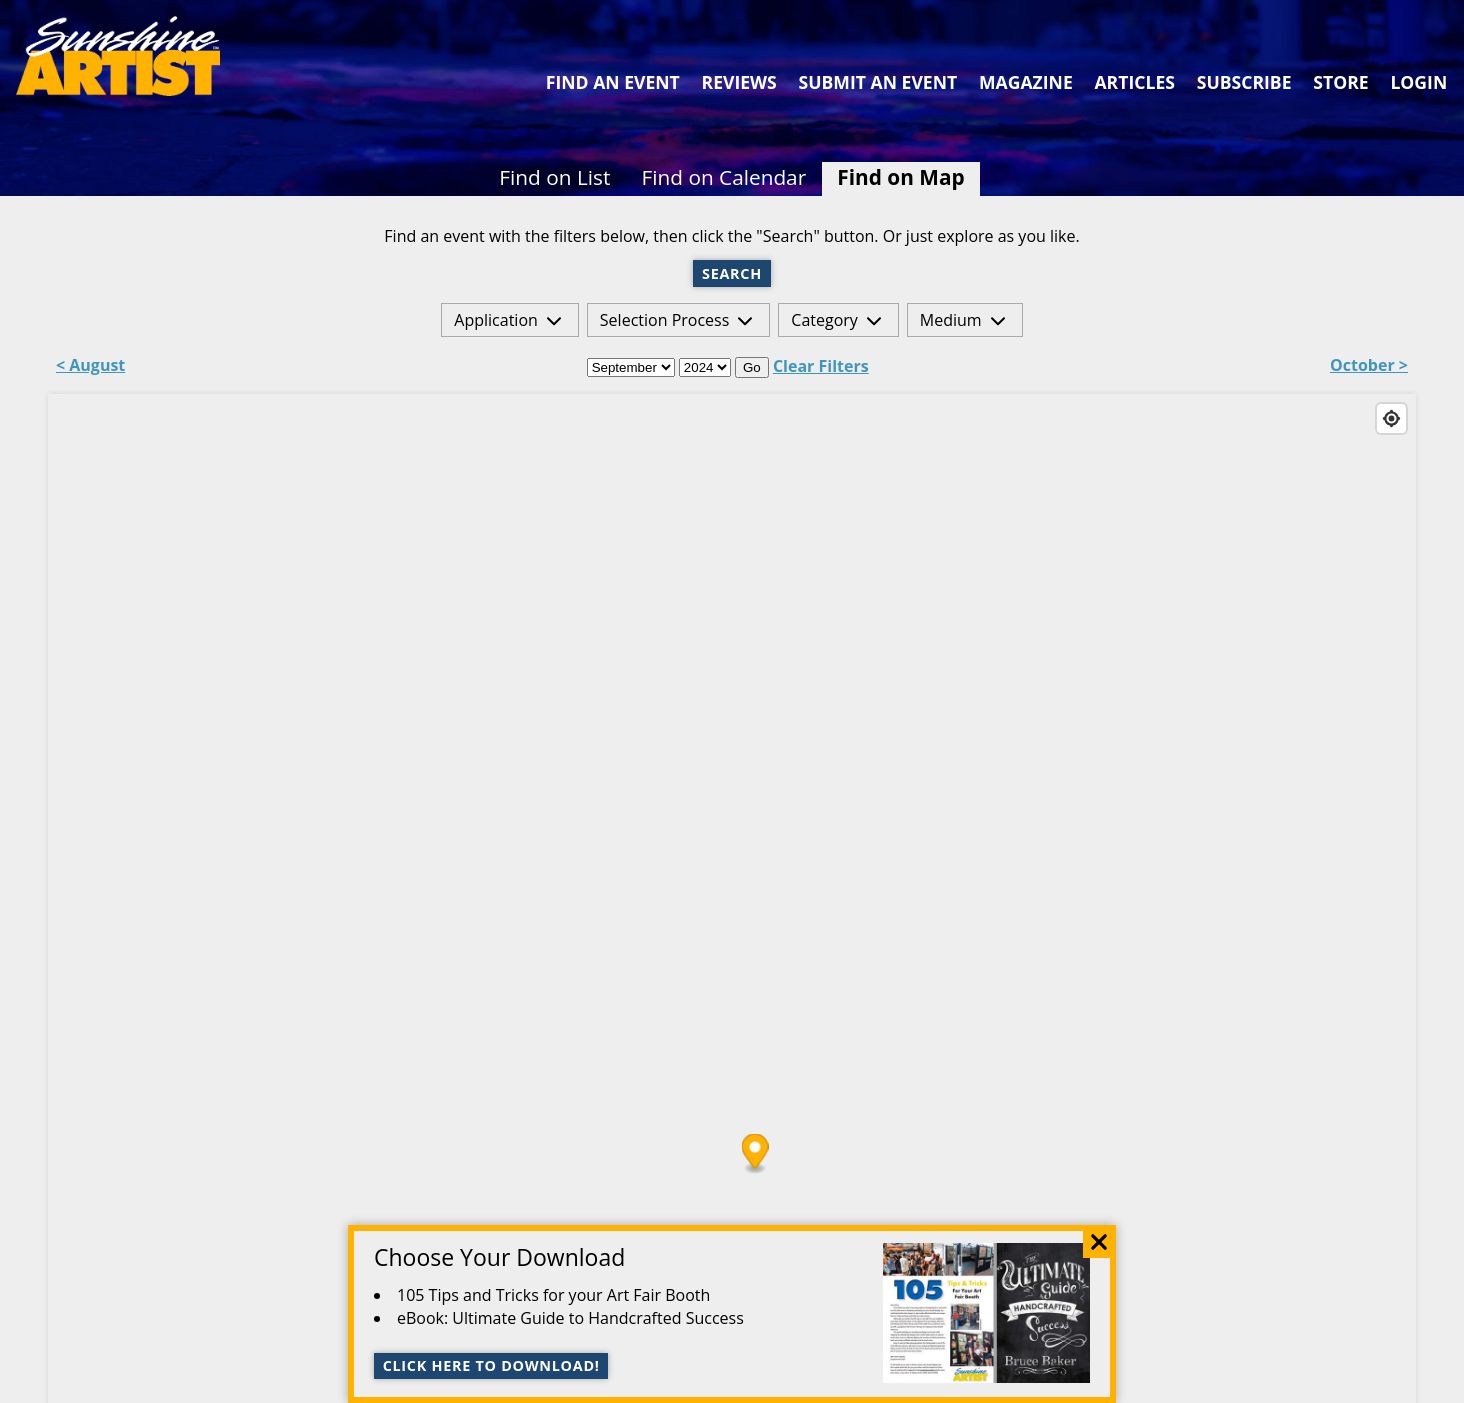 The height and width of the screenshot is (1403, 1464). I want to click on Articles, so click(1134, 82).